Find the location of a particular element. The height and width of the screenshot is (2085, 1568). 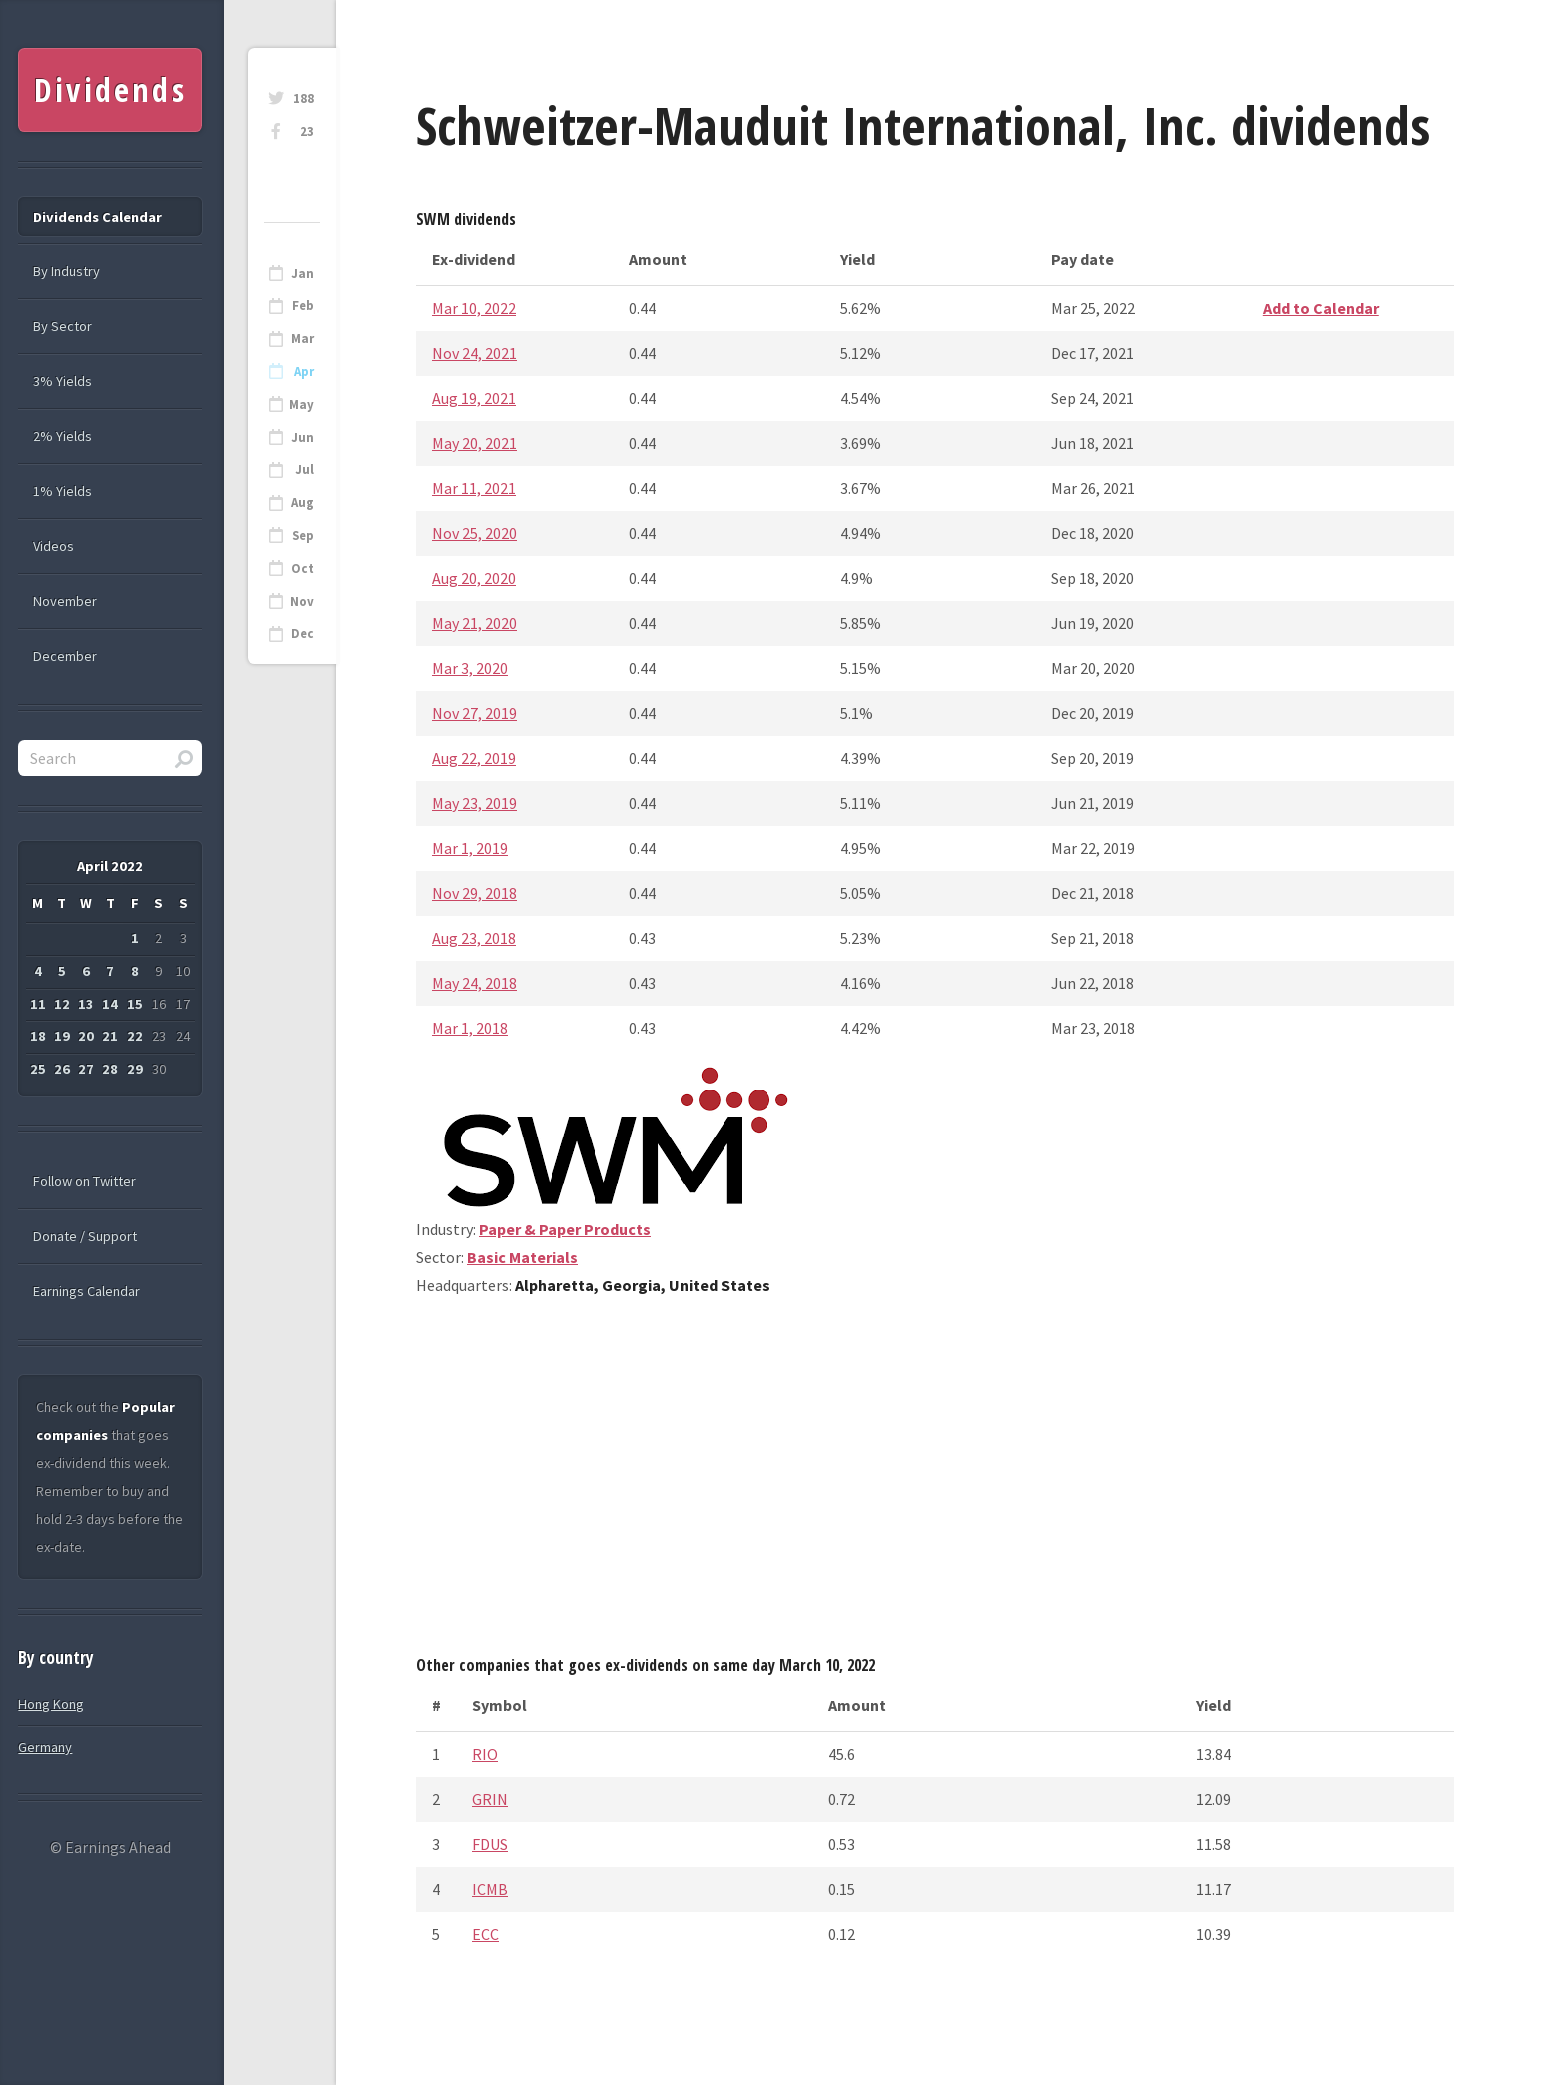

Mar 1, 2018 is located at coordinates (470, 1028).